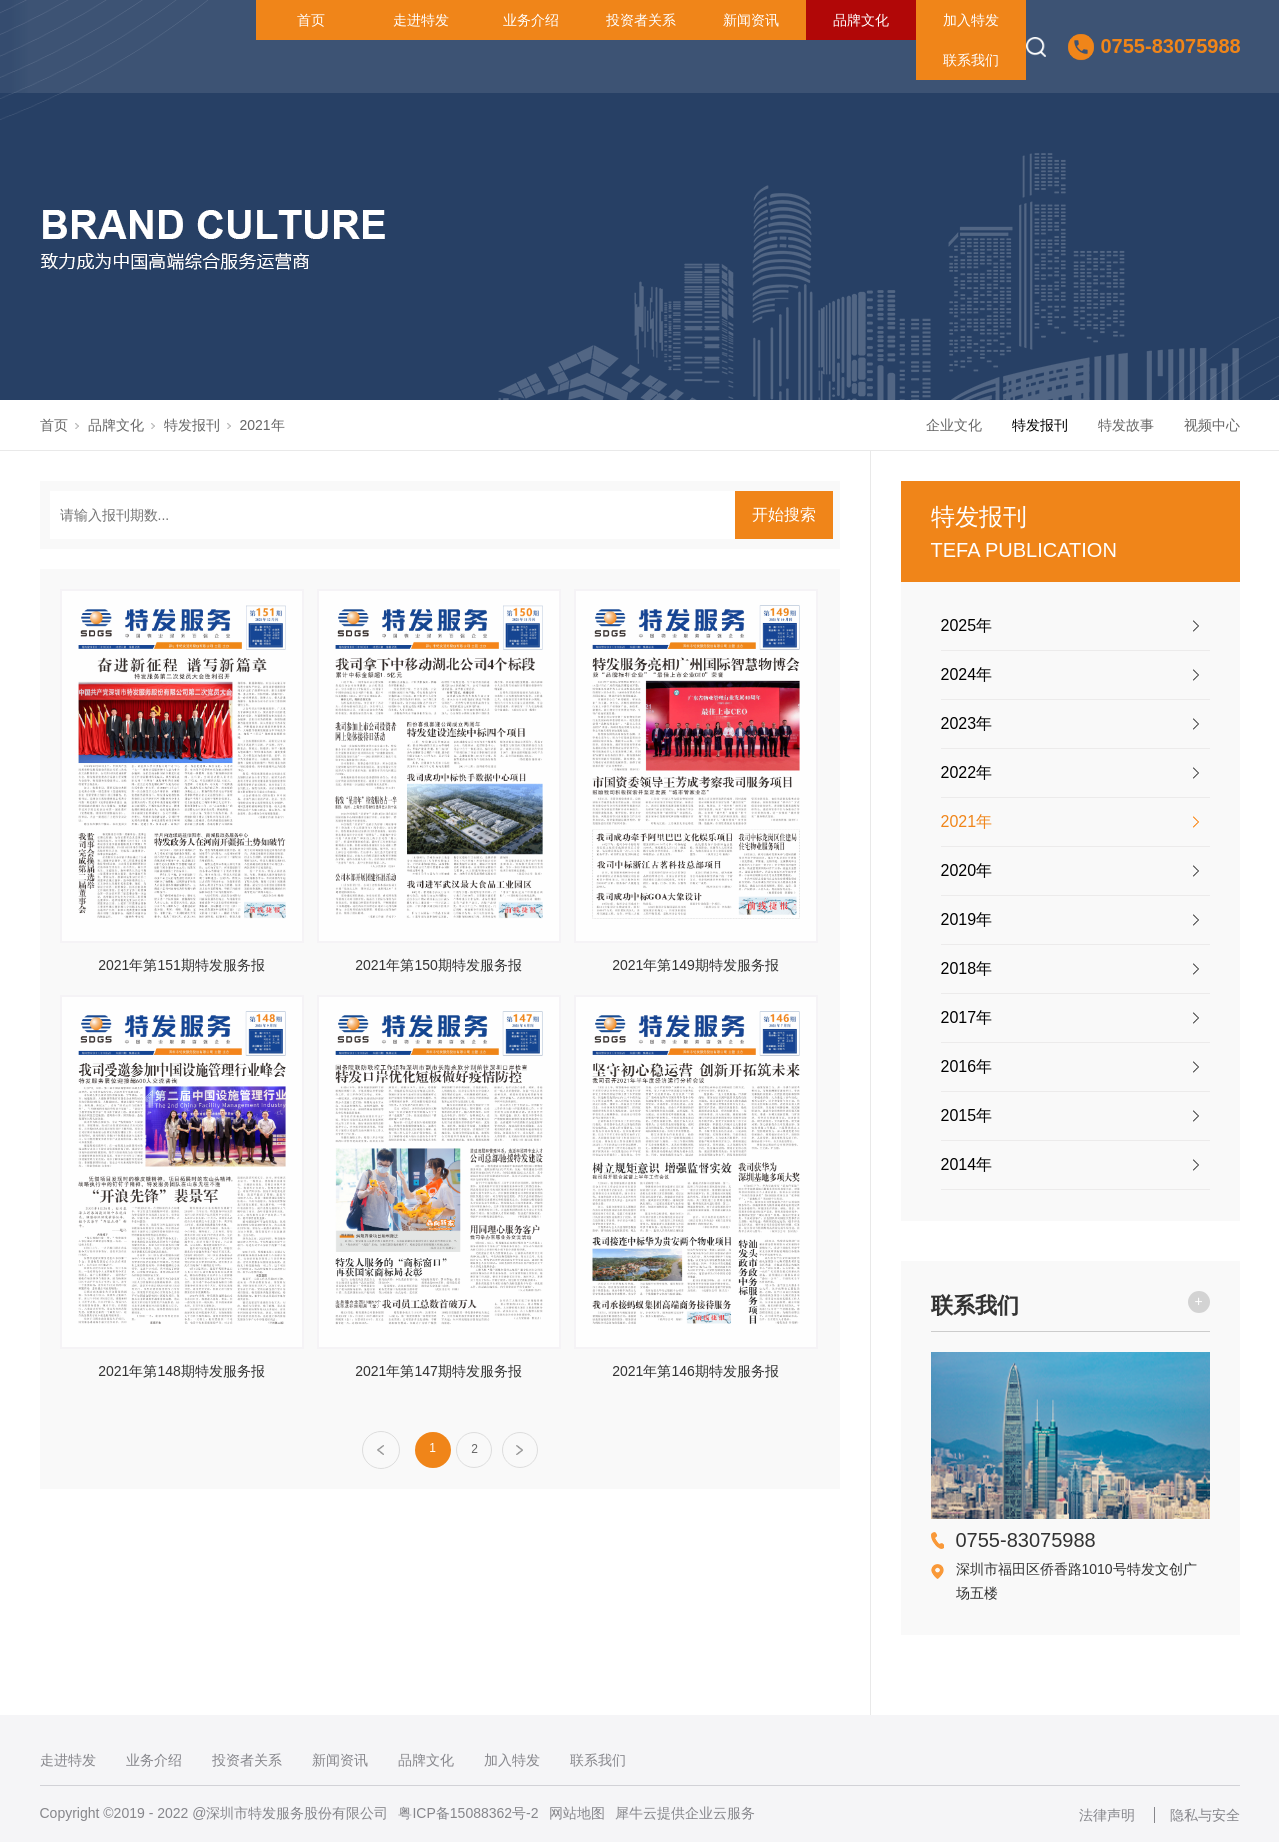  What do you see at coordinates (192, 425) in the screenshot?
I see `特发报刊` at bounding box center [192, 425].